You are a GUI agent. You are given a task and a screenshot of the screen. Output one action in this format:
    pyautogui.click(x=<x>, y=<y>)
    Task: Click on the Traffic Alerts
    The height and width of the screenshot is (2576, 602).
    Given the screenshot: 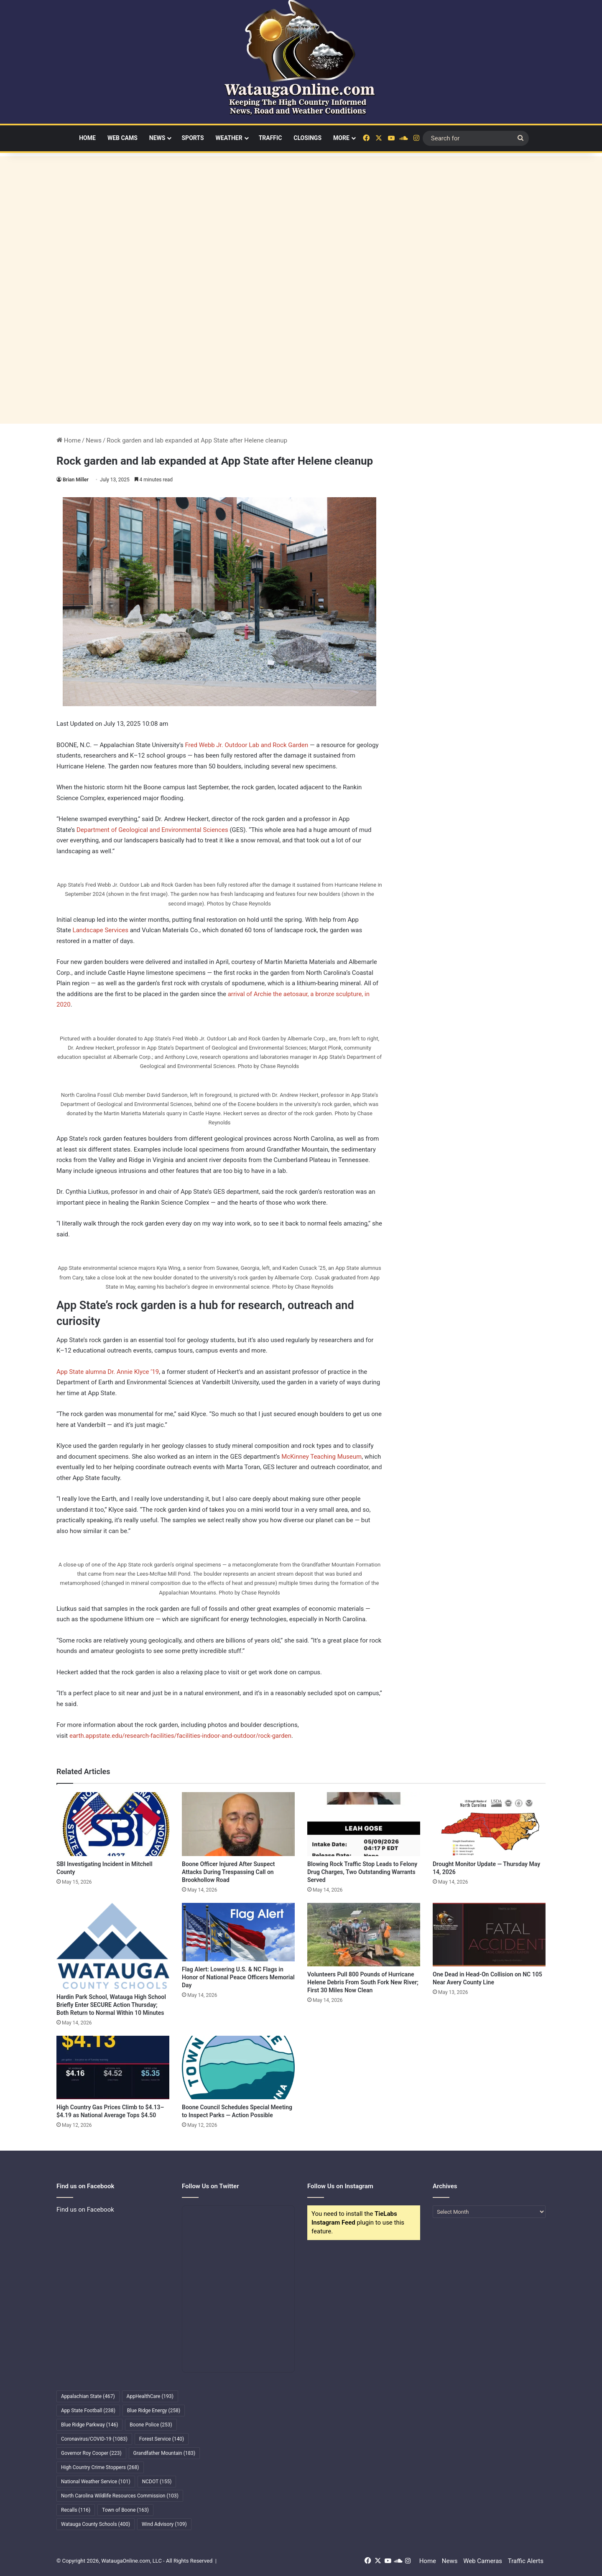 What is the action you would take?
    pyautogui.click(x=525, y=2561)
    